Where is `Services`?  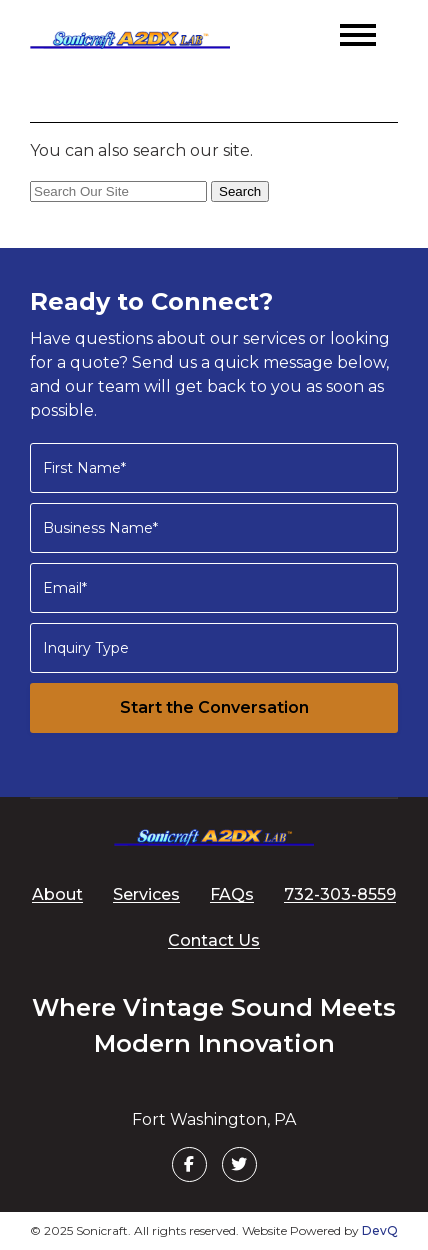 Services is located at coordinates (146, 894).